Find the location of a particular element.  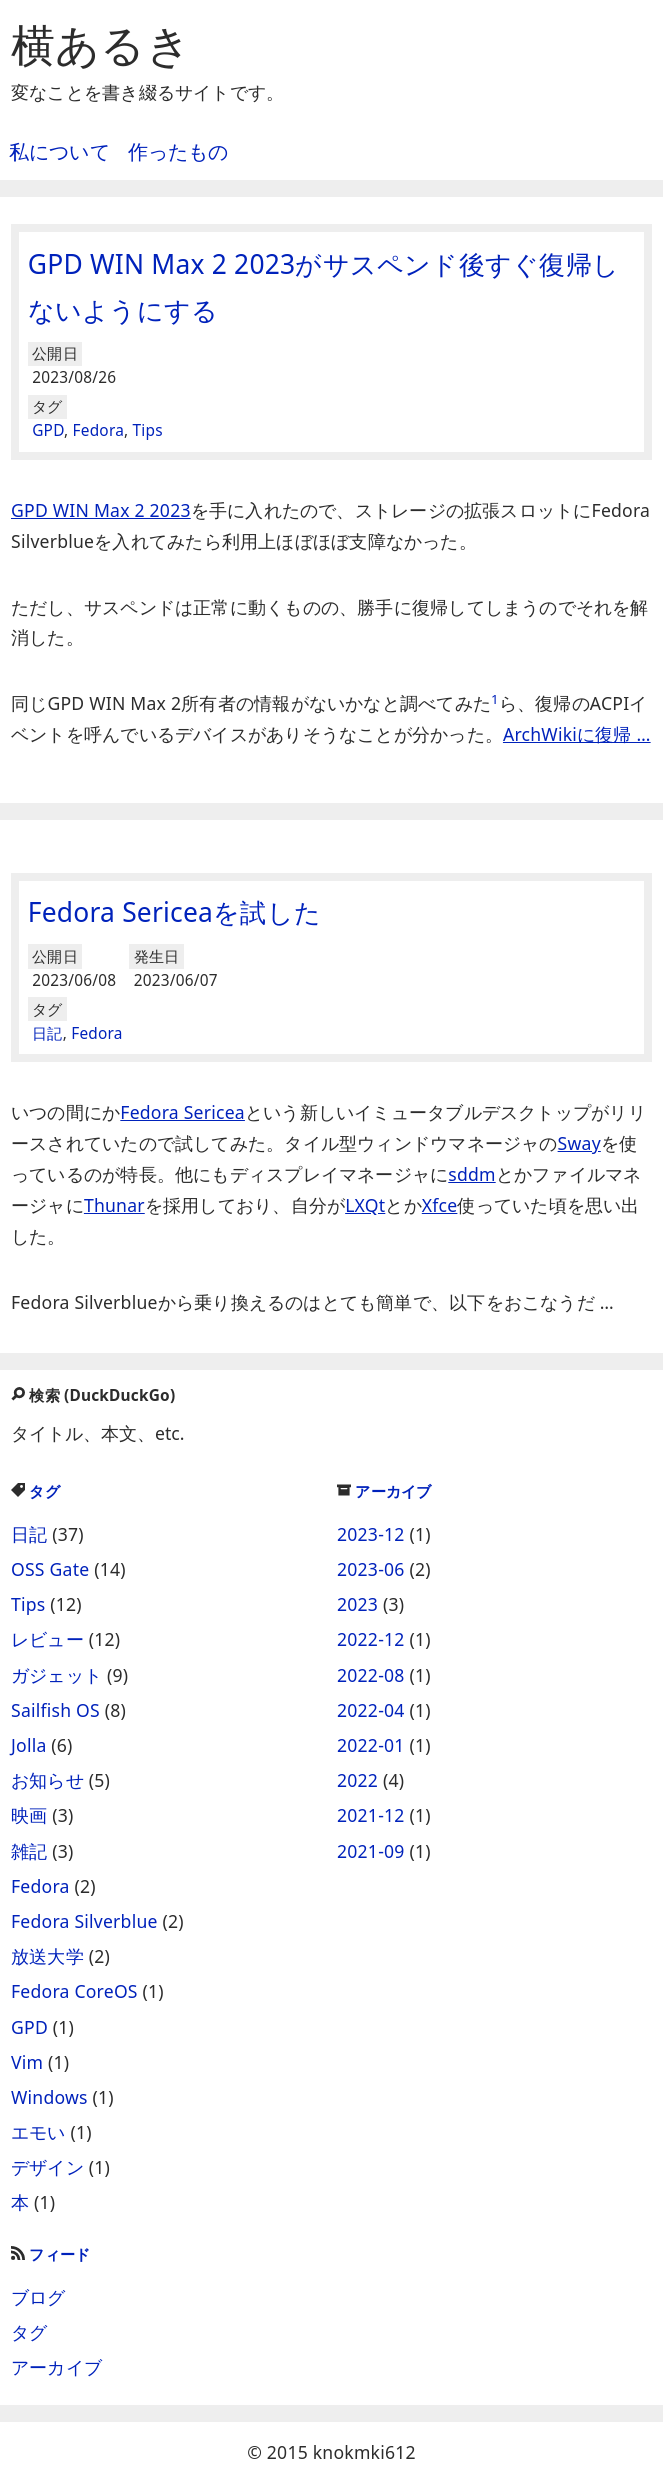

エモい is located at coordinates (38, 2132).